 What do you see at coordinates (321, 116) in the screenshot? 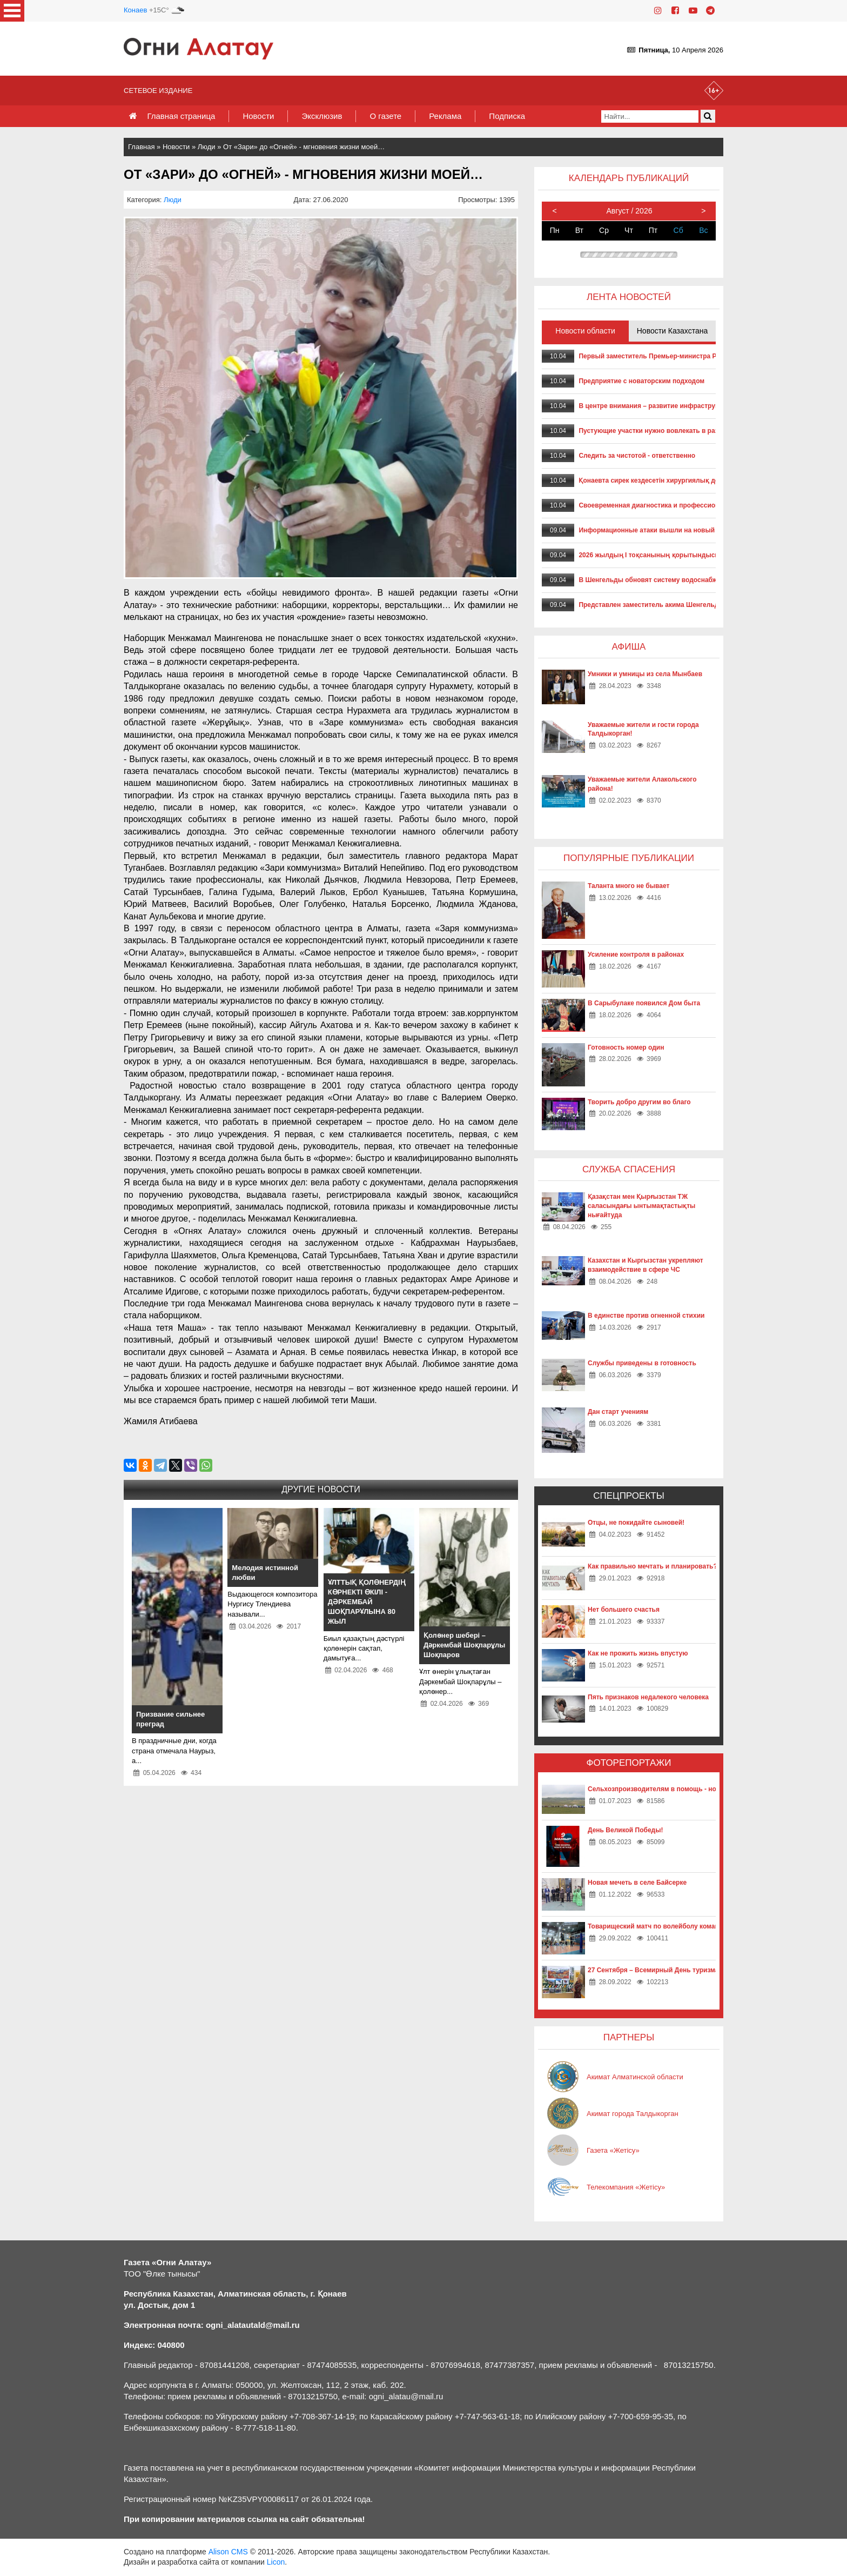
I see `Эксклюзив` at bounding box center [321, 116].